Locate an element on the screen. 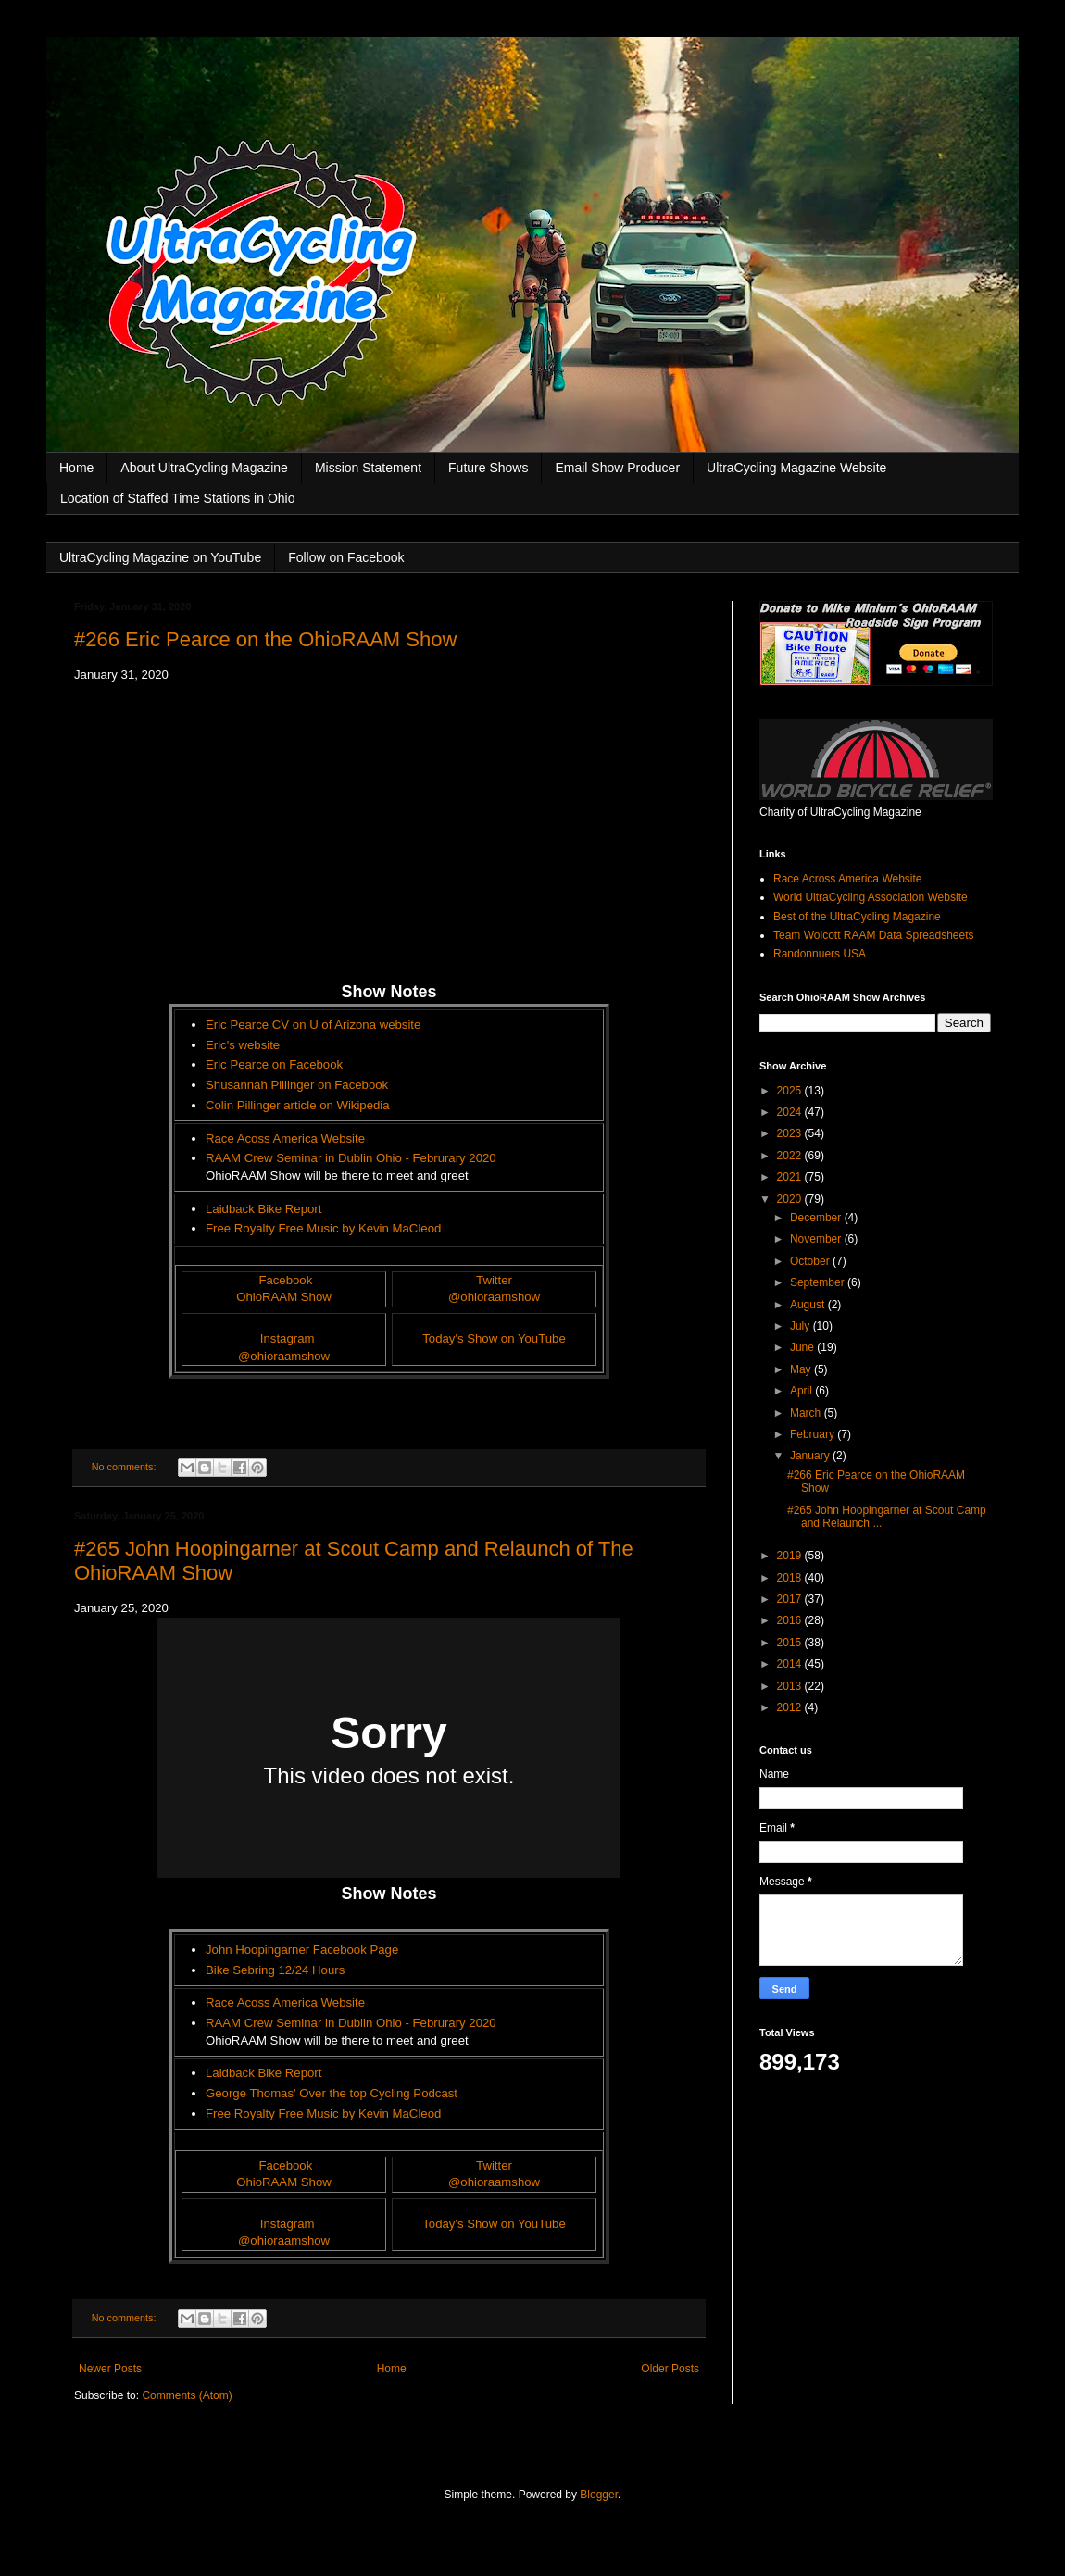 This screenshot has height=2576, width=1065. #266 Eric Pearce on the OhioRAAM Show is located at coordinates (265, 639).